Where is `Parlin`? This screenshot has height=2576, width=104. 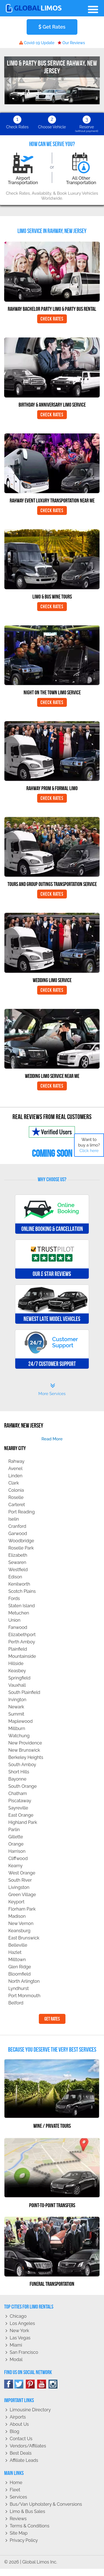
Parlin is located at coordinates (14, 1829).